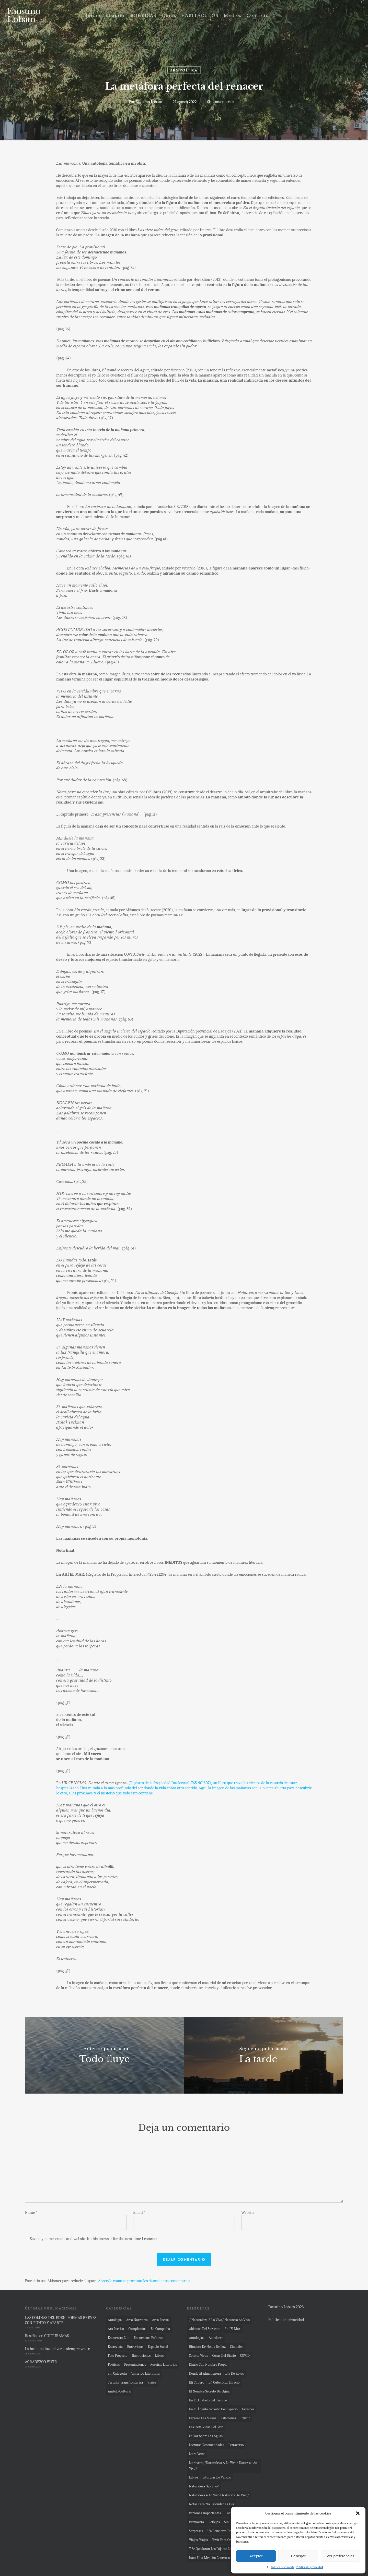 The image size is (368, 2576). Describe the element at coordinates (223, 2466) in the screenshot. I see `Letraverso/Naturaleza a lo vivo/ Natureza ao vivo/ [Letraverso/Naturaleza a lo vivo/ Natureza ao vivo/ (10 elementos)]` at that location.